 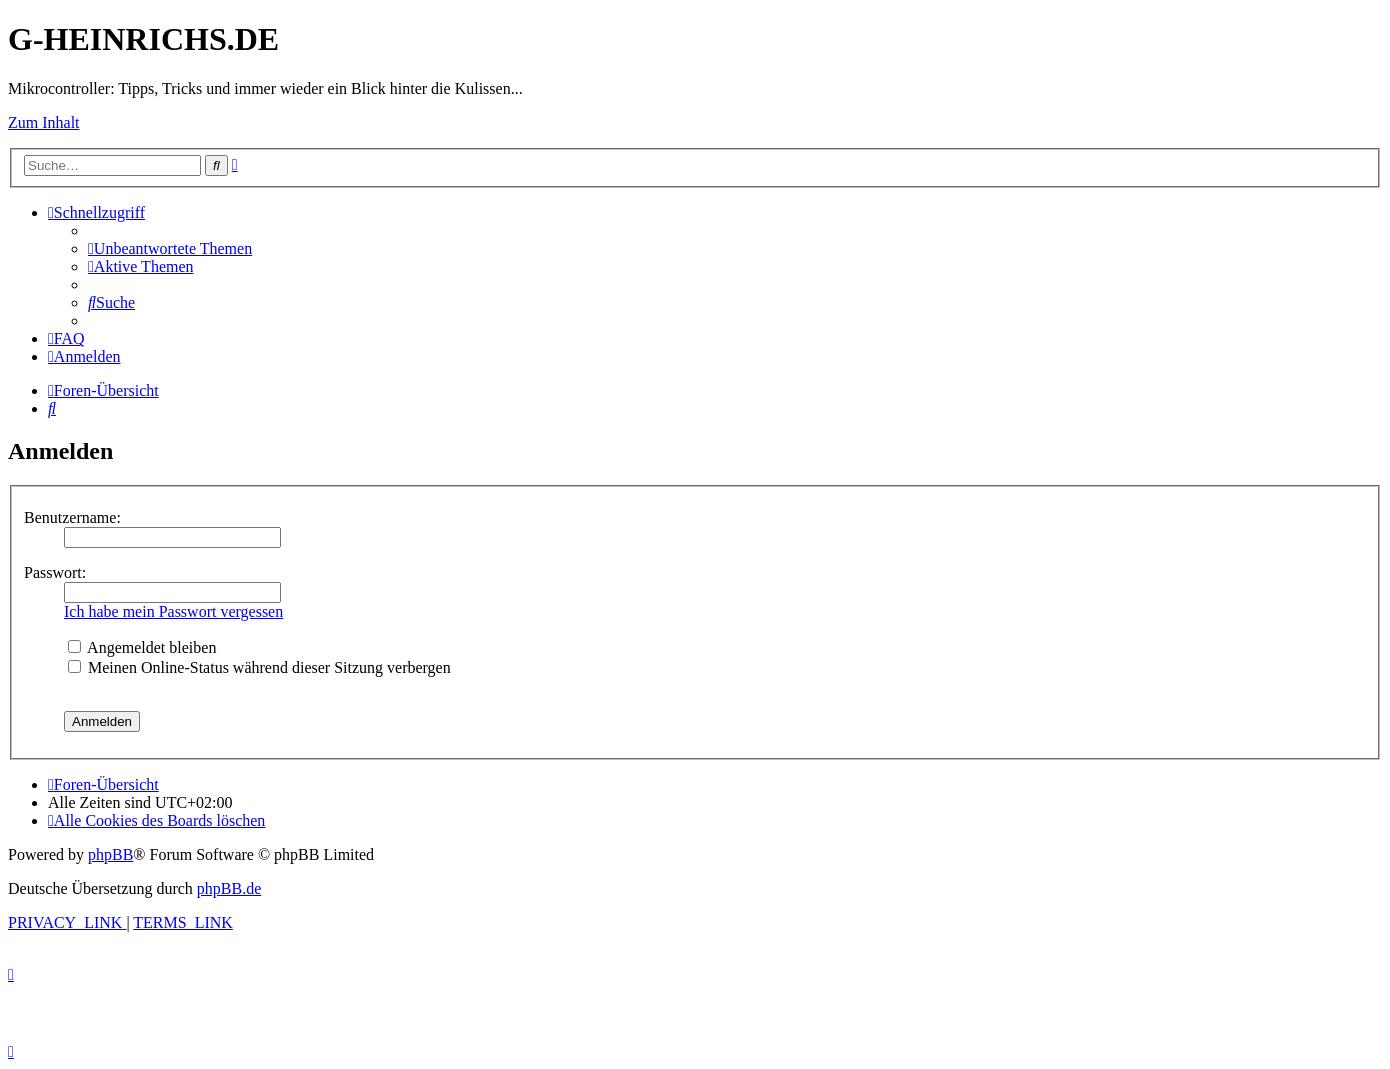 I want to click on phpBB, so click(x=110, y=854).